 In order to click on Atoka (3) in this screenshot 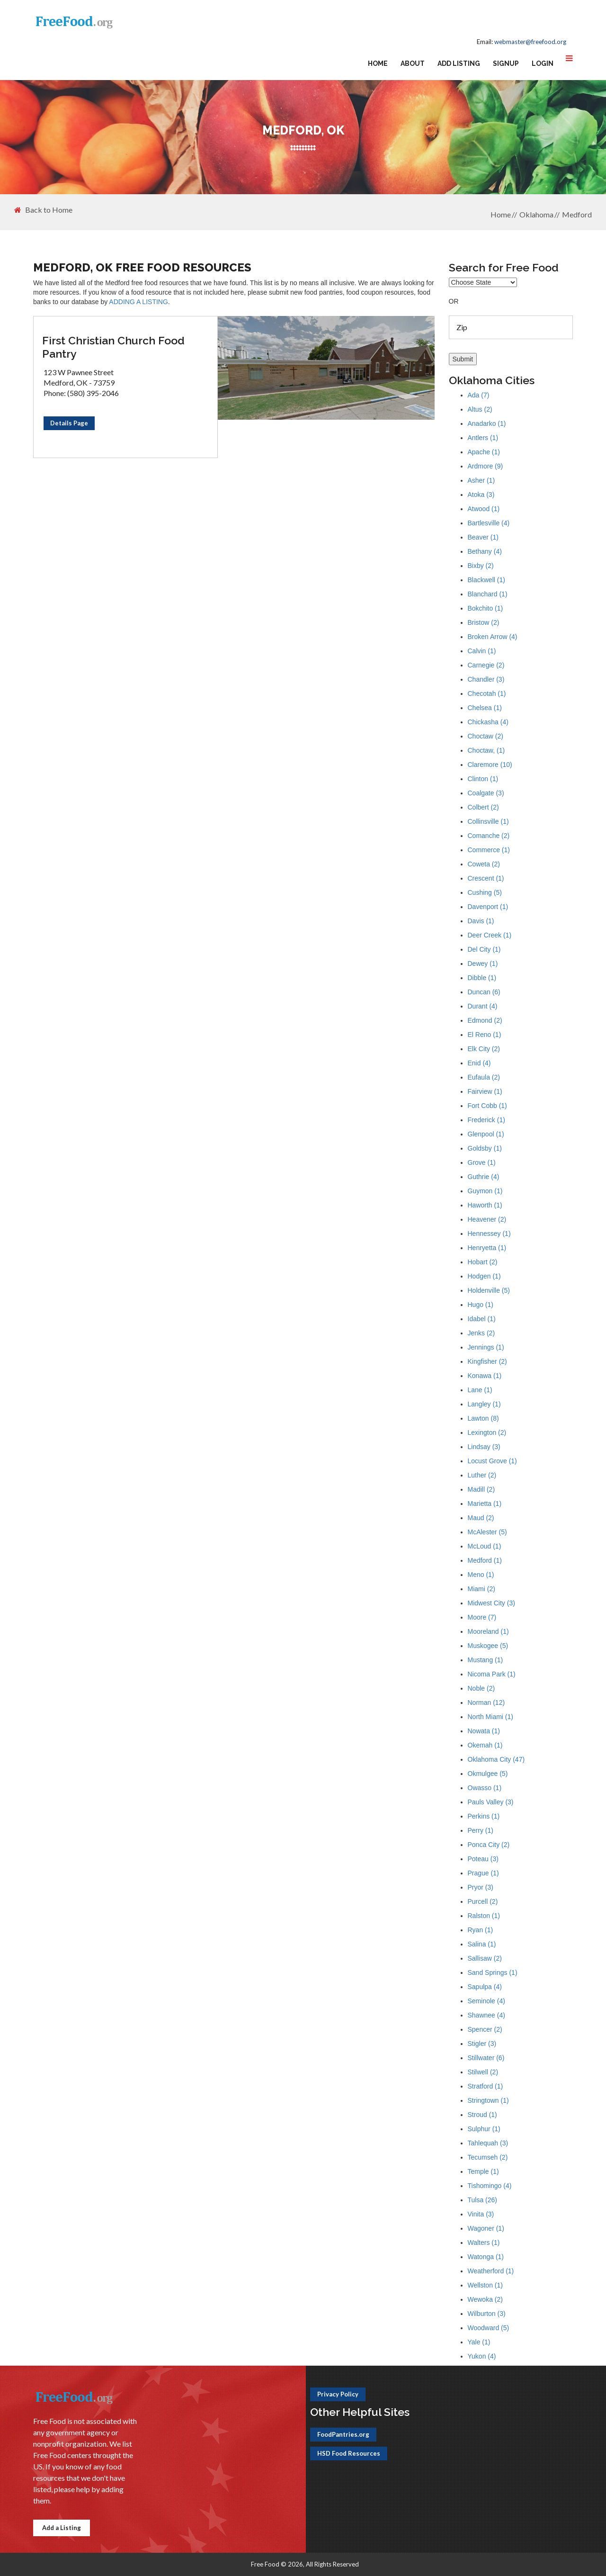, I will do `click(481, 494)`.